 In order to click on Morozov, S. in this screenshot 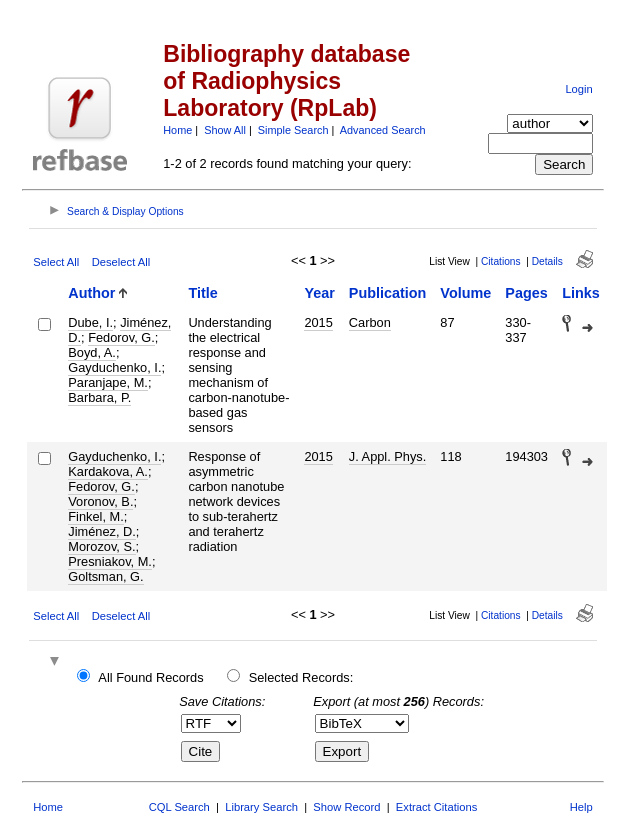, I will do `click(101, 546)`.